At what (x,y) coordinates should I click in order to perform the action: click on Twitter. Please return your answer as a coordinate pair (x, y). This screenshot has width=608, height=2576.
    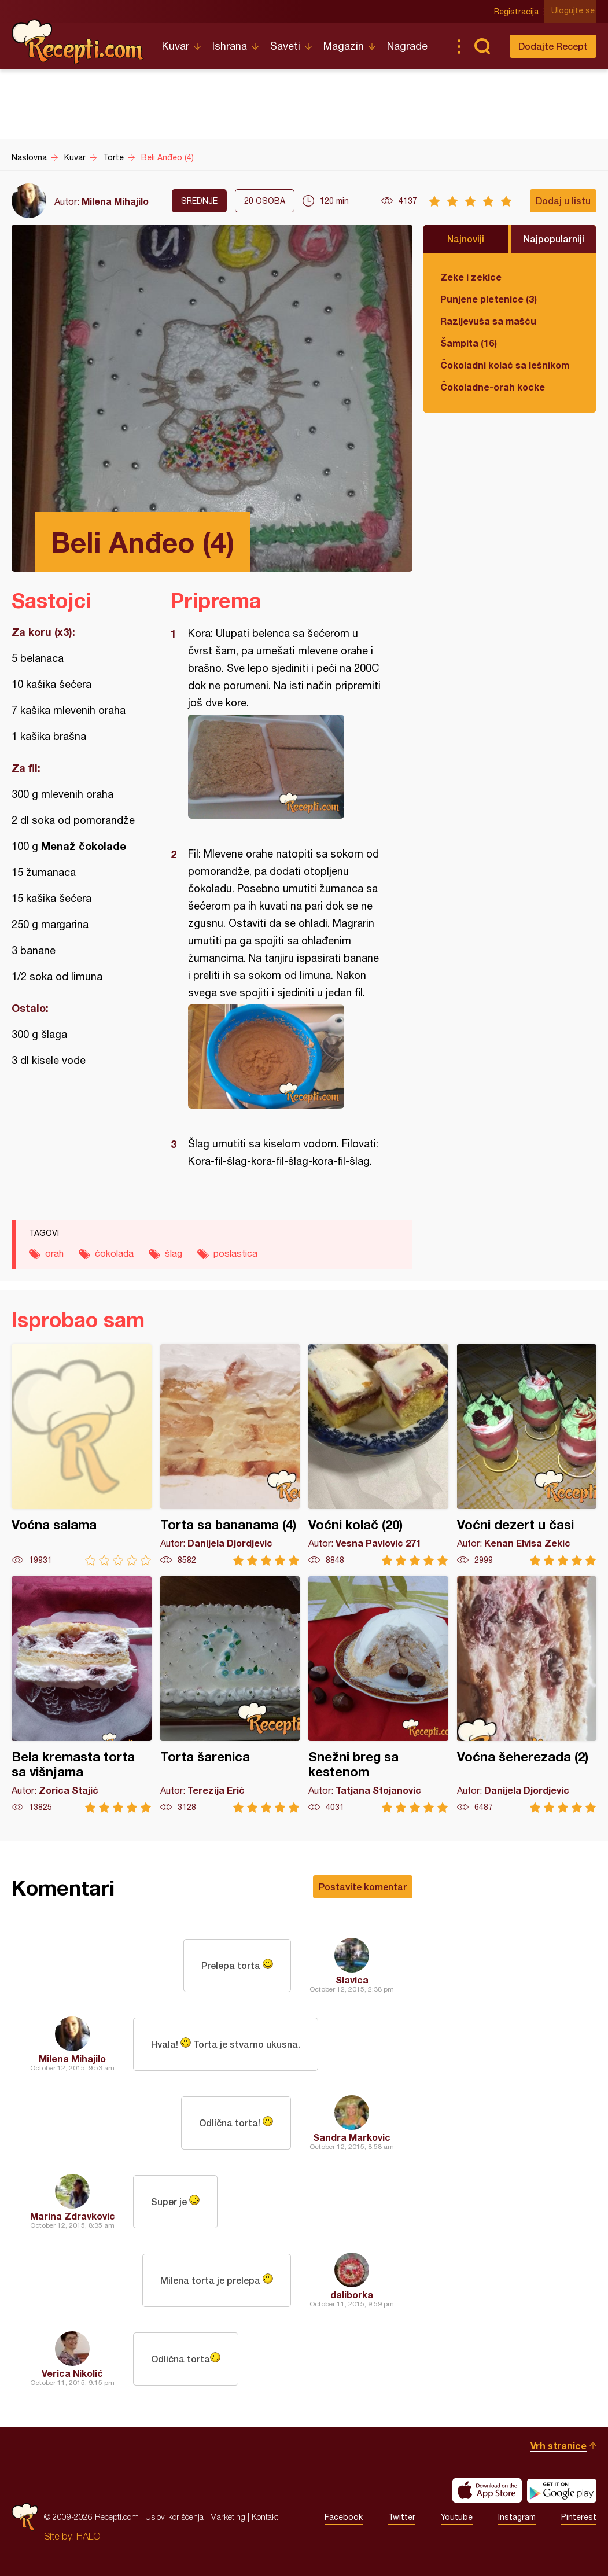
    Looking at the image, I should click on (401, 2517).